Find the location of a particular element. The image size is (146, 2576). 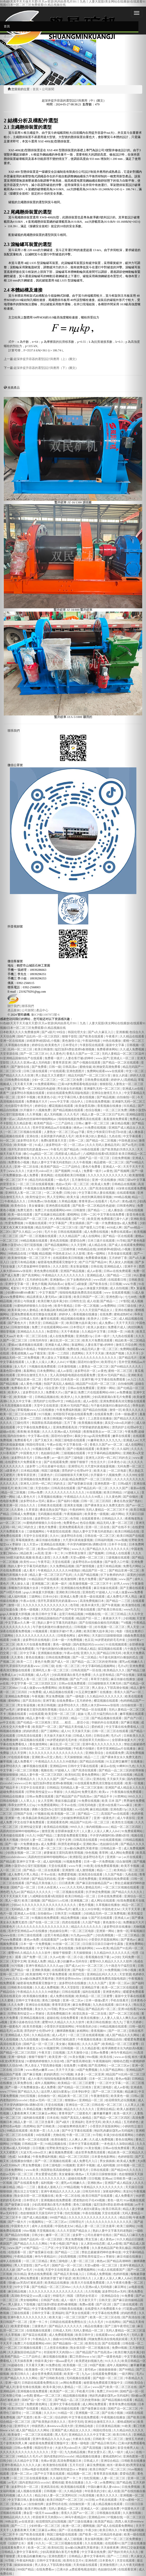

欧美精品在线视频 is located at coordinates (56, 1827).